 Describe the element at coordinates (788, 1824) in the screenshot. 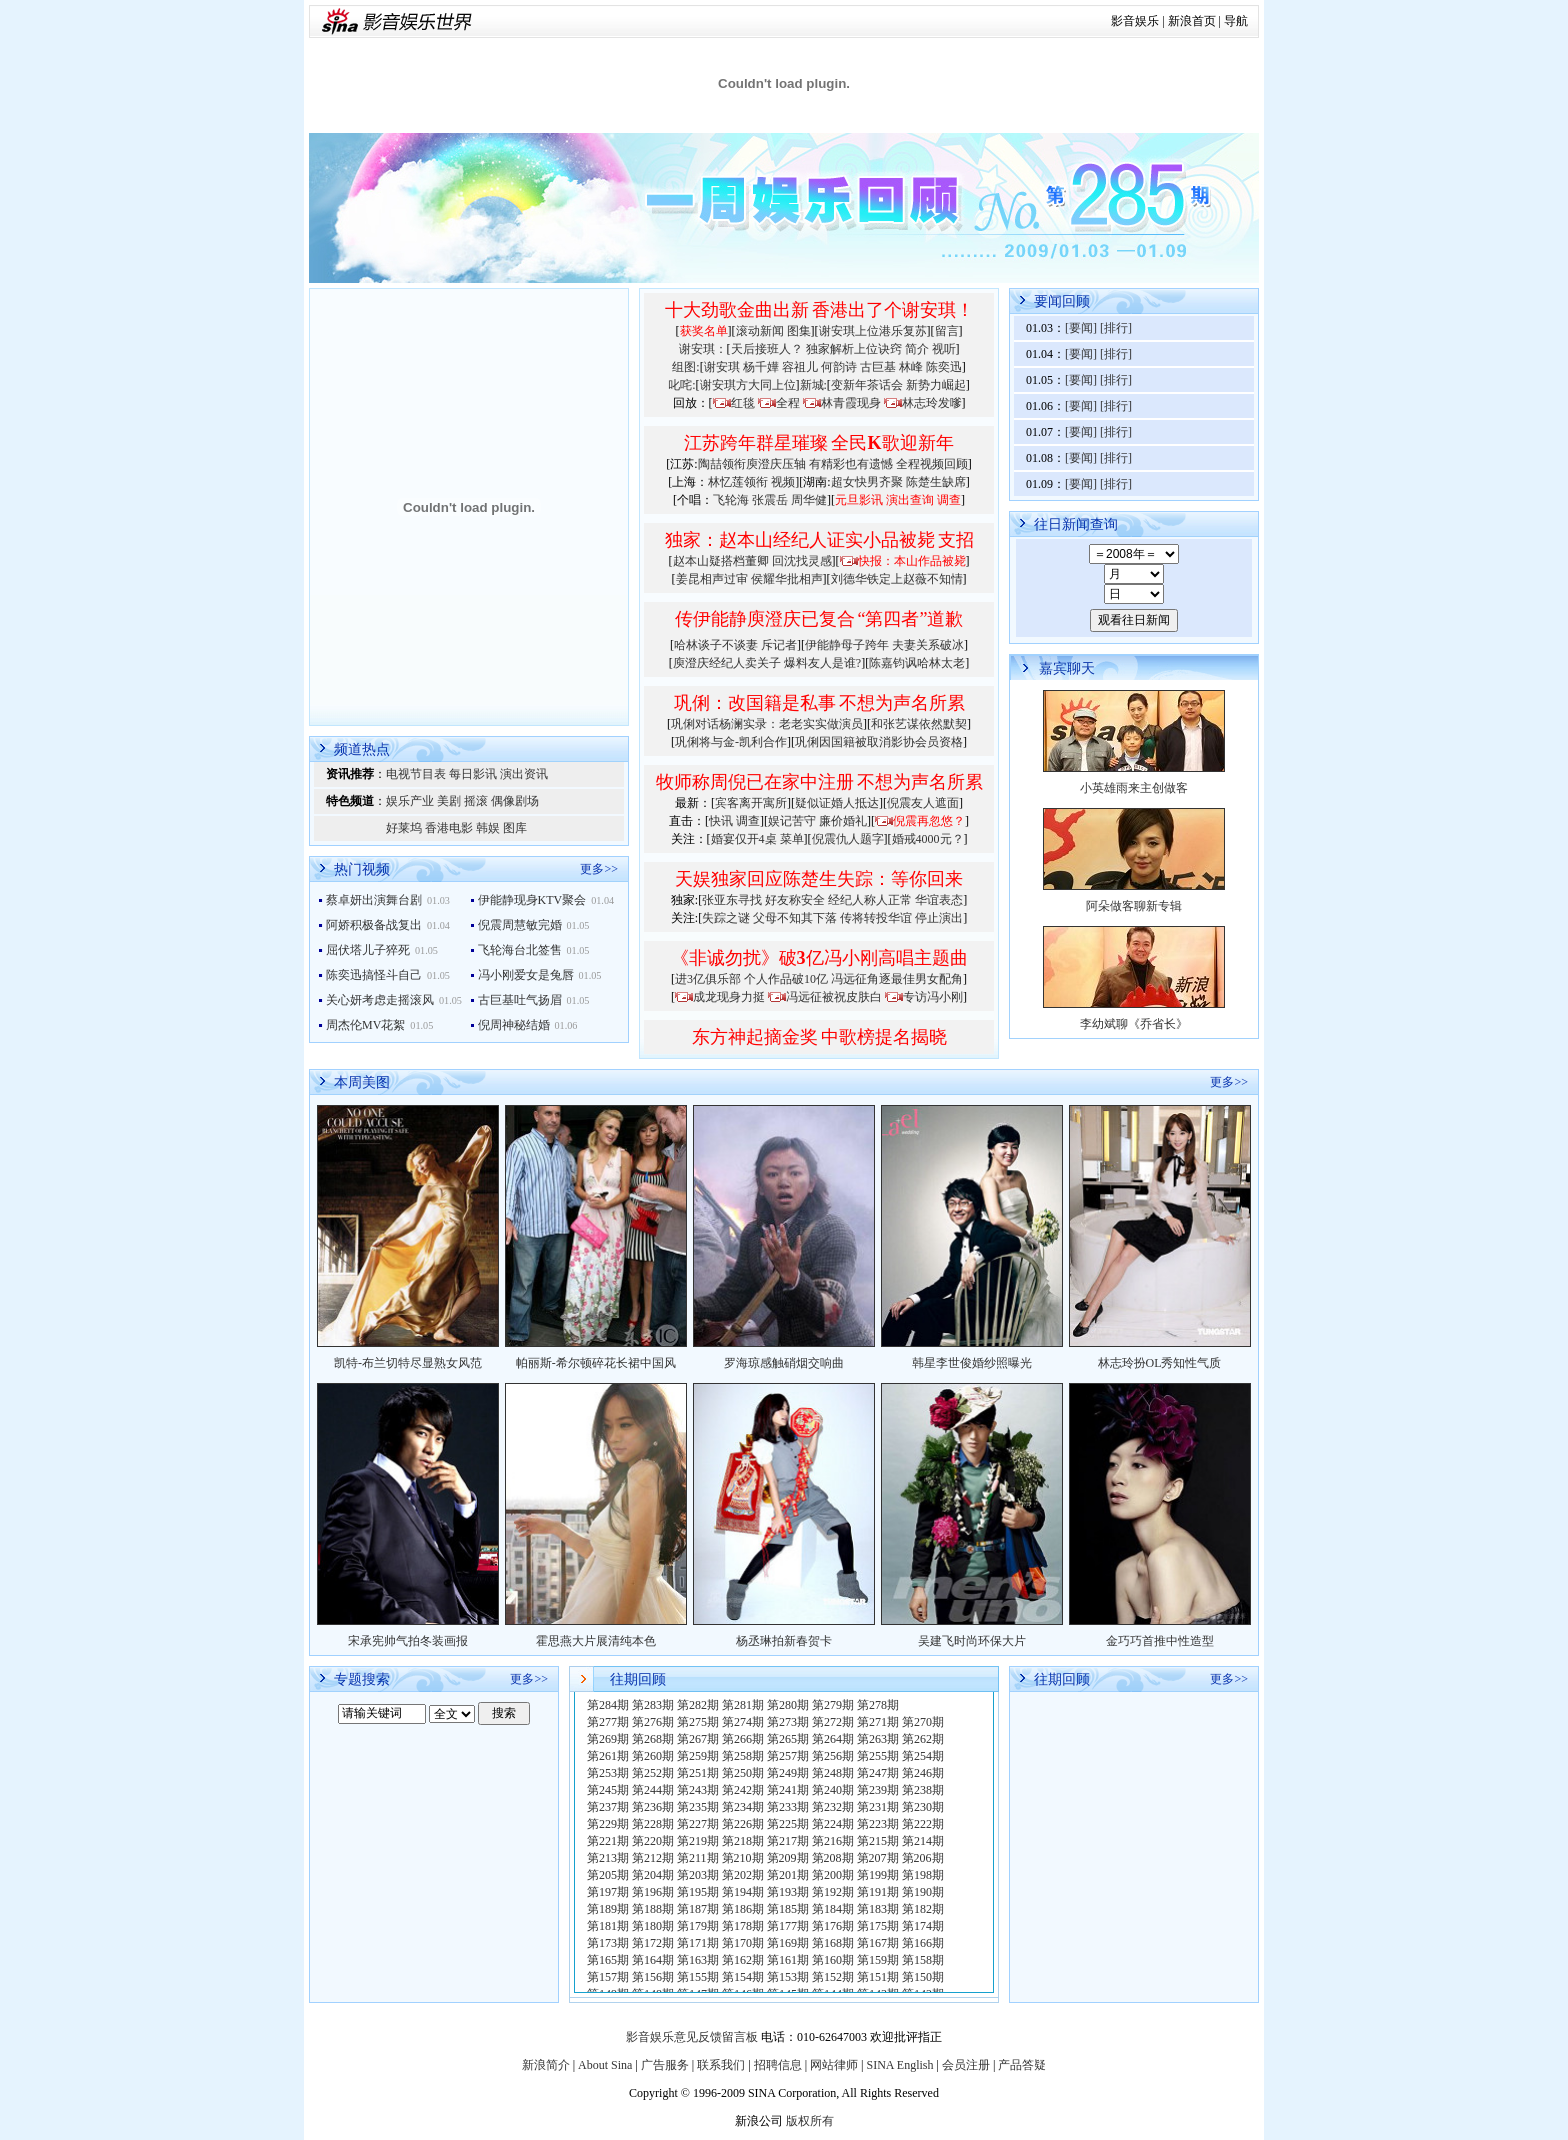

I see `第225期` at that location.